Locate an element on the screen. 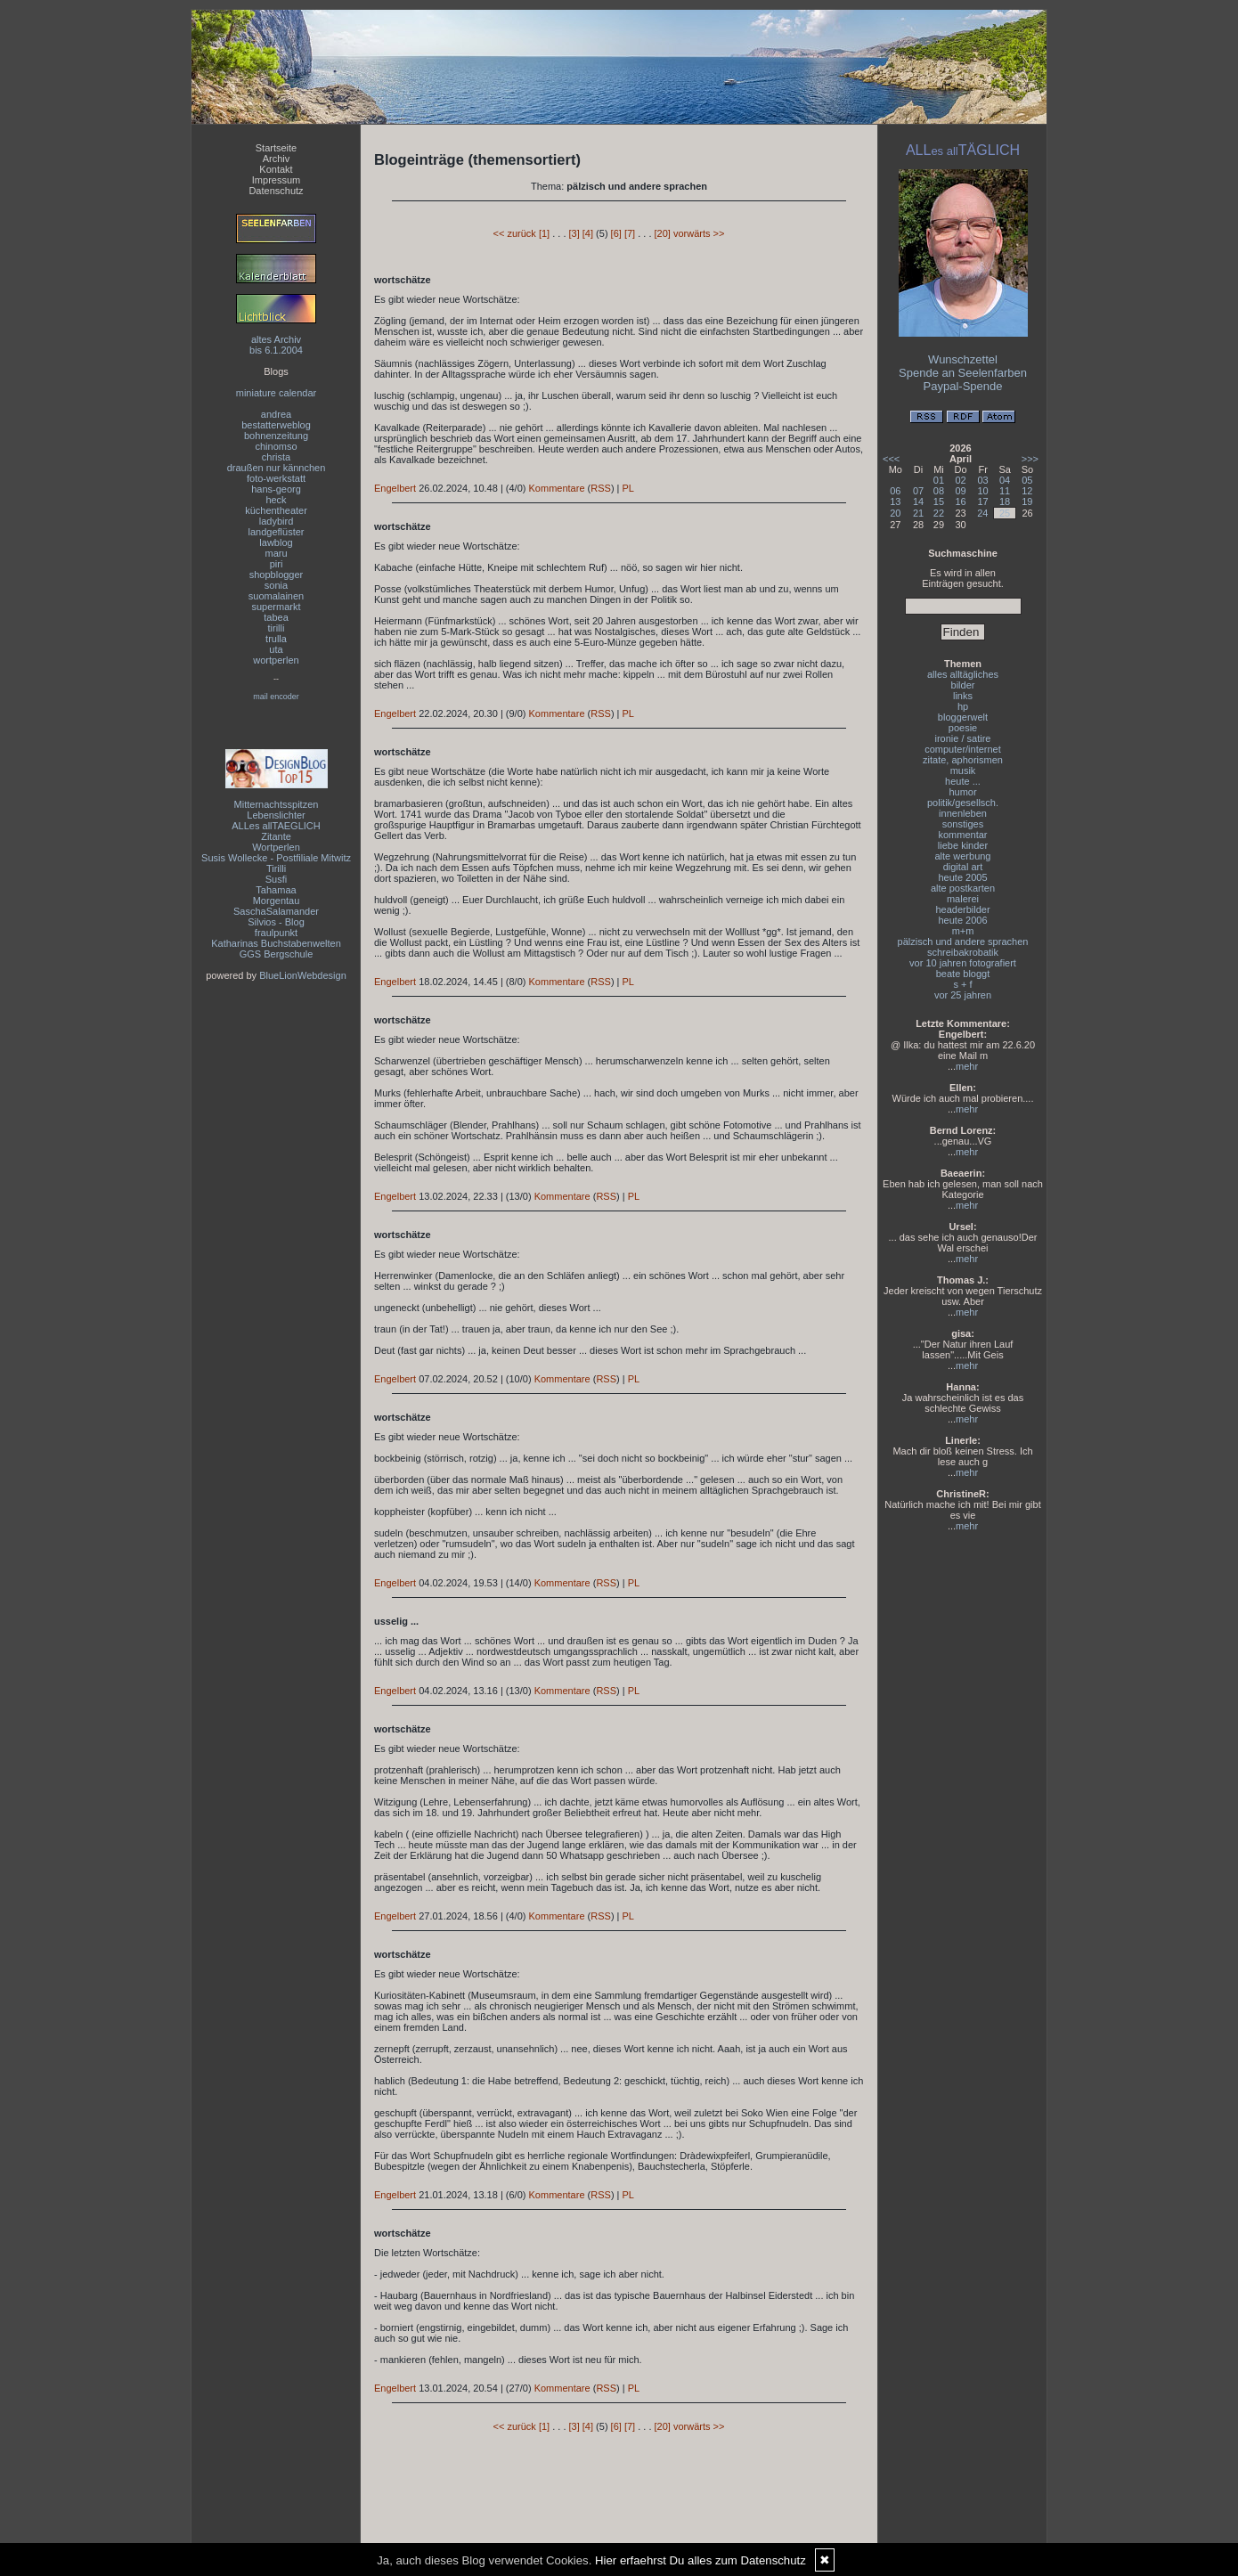 Image resolution: width=1238 pixels, height=2576 pixels. draußen nur kännchen is located at coordinates (276, 467).